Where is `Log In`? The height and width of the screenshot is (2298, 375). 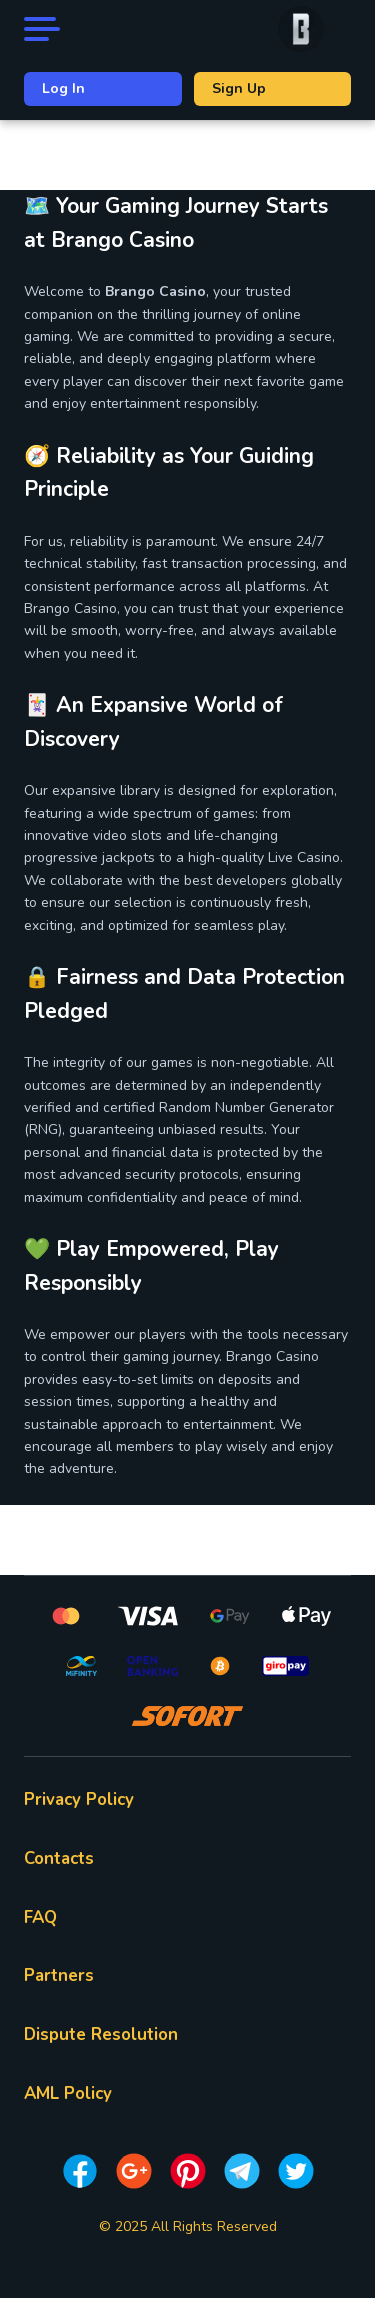
Log In is located at coordinates (63, 88).